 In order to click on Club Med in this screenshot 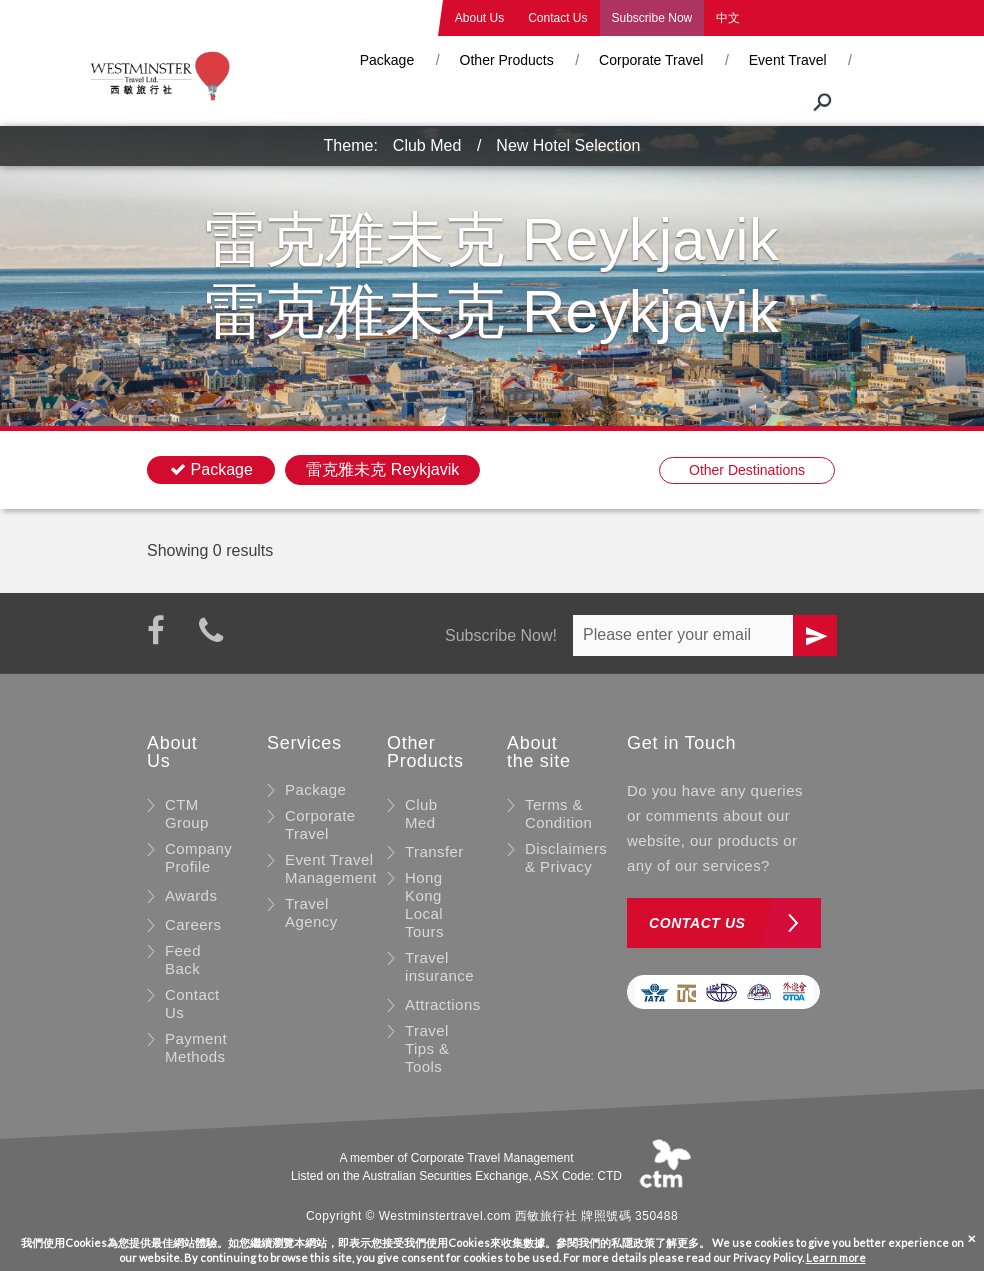, I will do `click(427, 145)`.